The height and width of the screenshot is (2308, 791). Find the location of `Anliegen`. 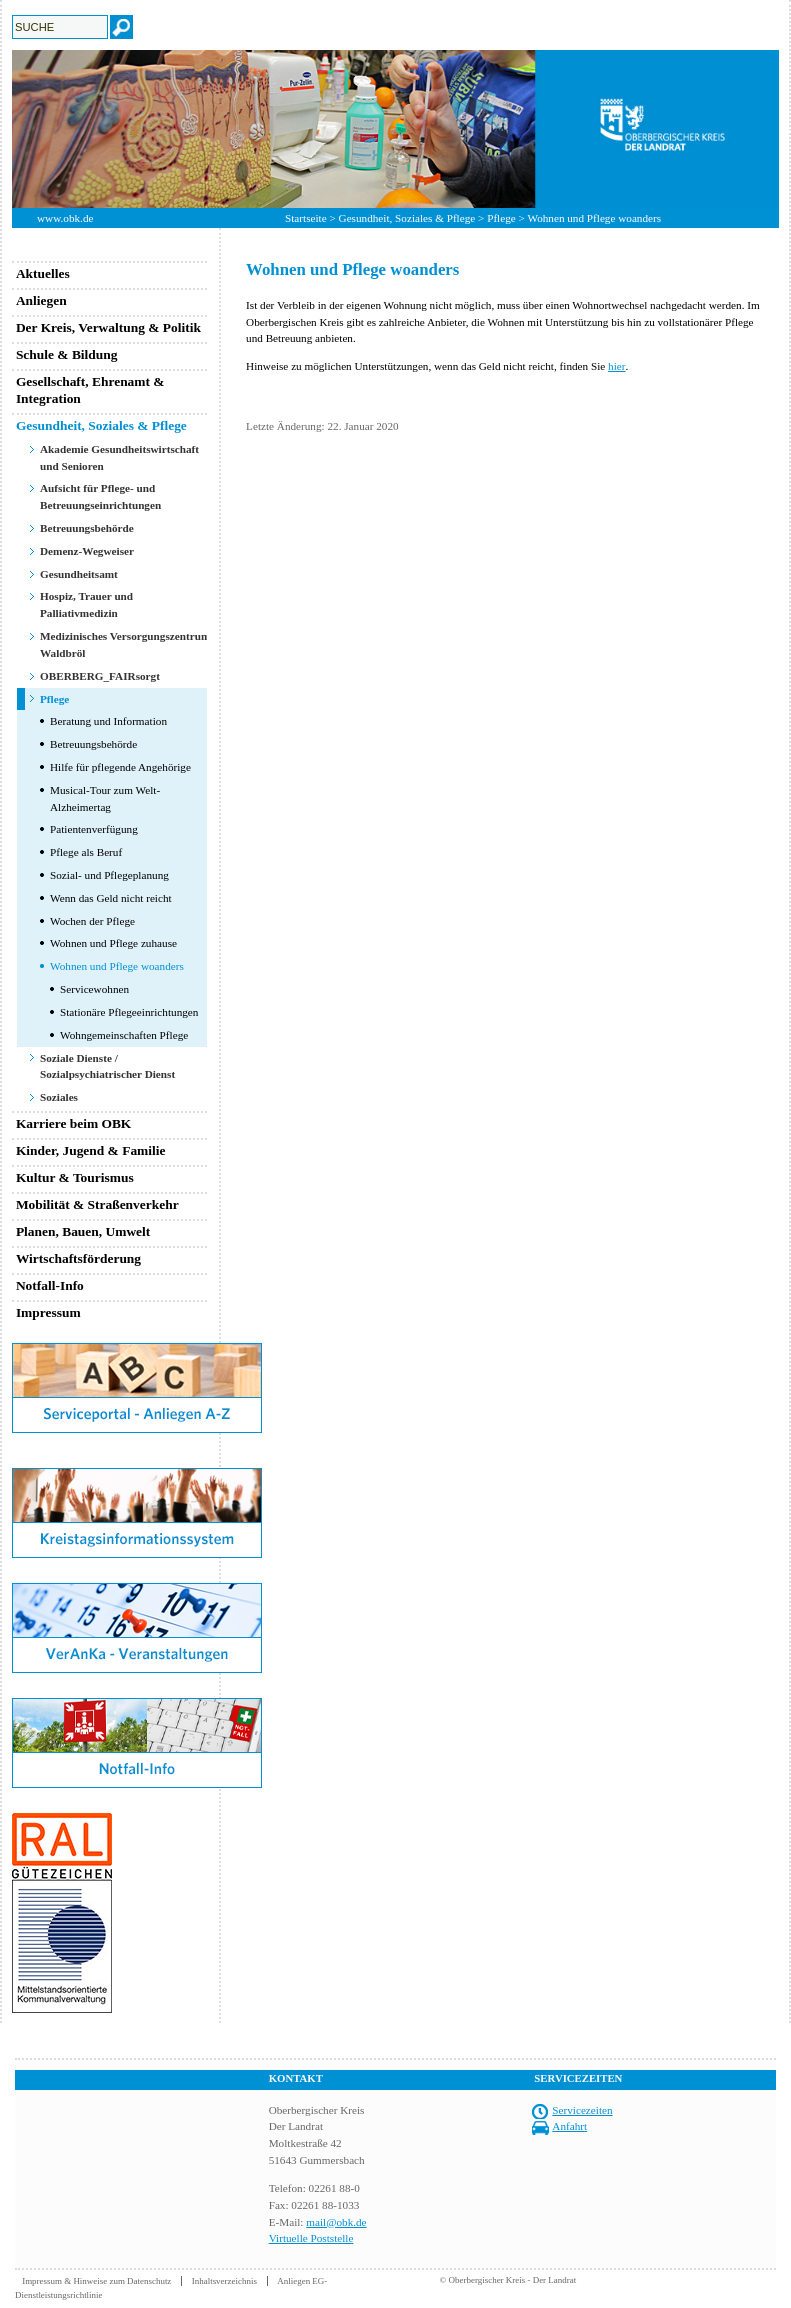

Anliegen is located at coordinates (41, 300).